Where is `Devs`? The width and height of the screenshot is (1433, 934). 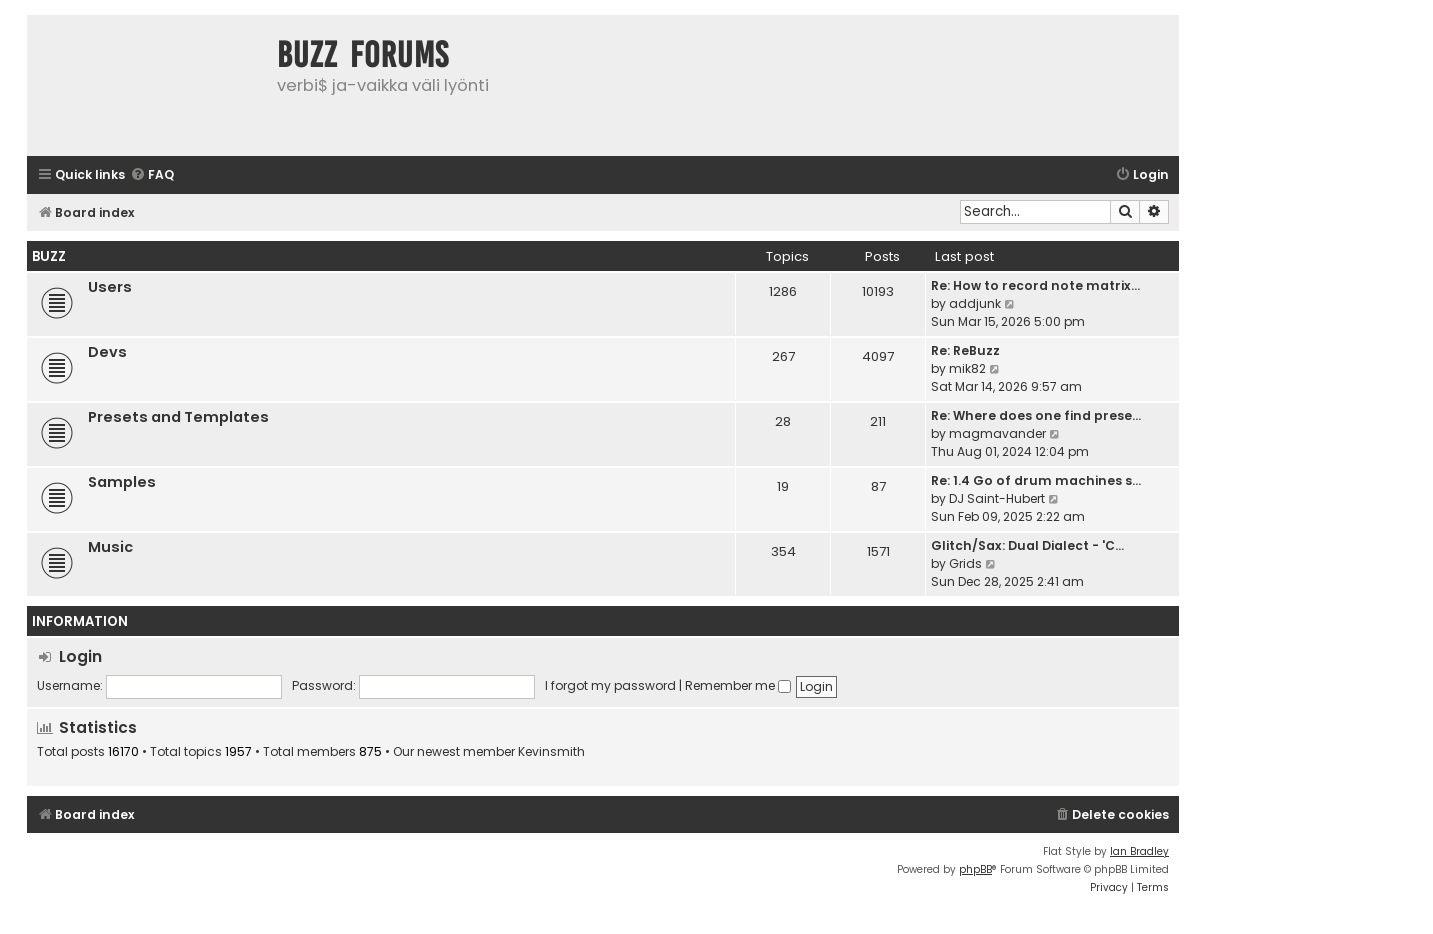 Devs is located at coordinates (107, 352).